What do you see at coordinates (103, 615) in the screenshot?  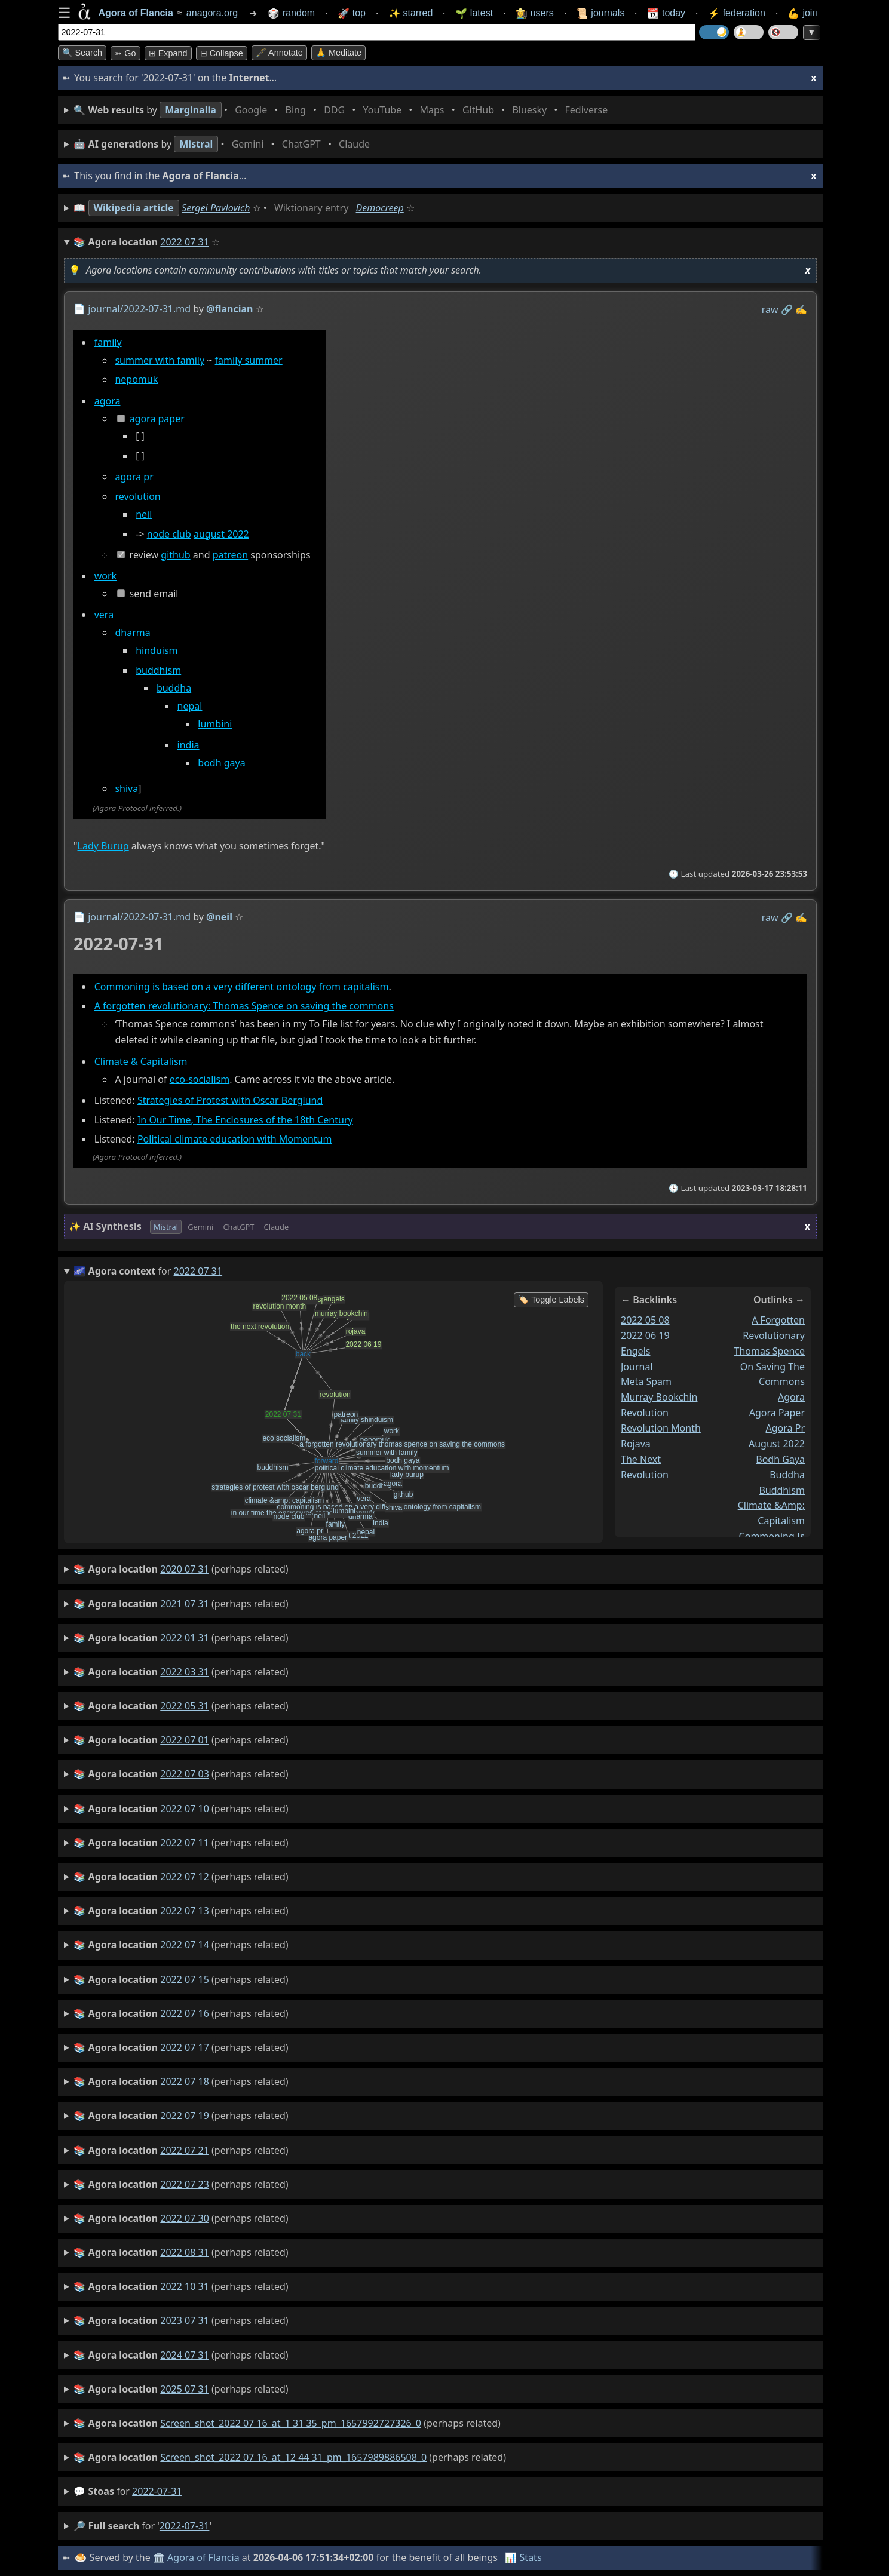 I see `vera` at bounding box center [103, 615].